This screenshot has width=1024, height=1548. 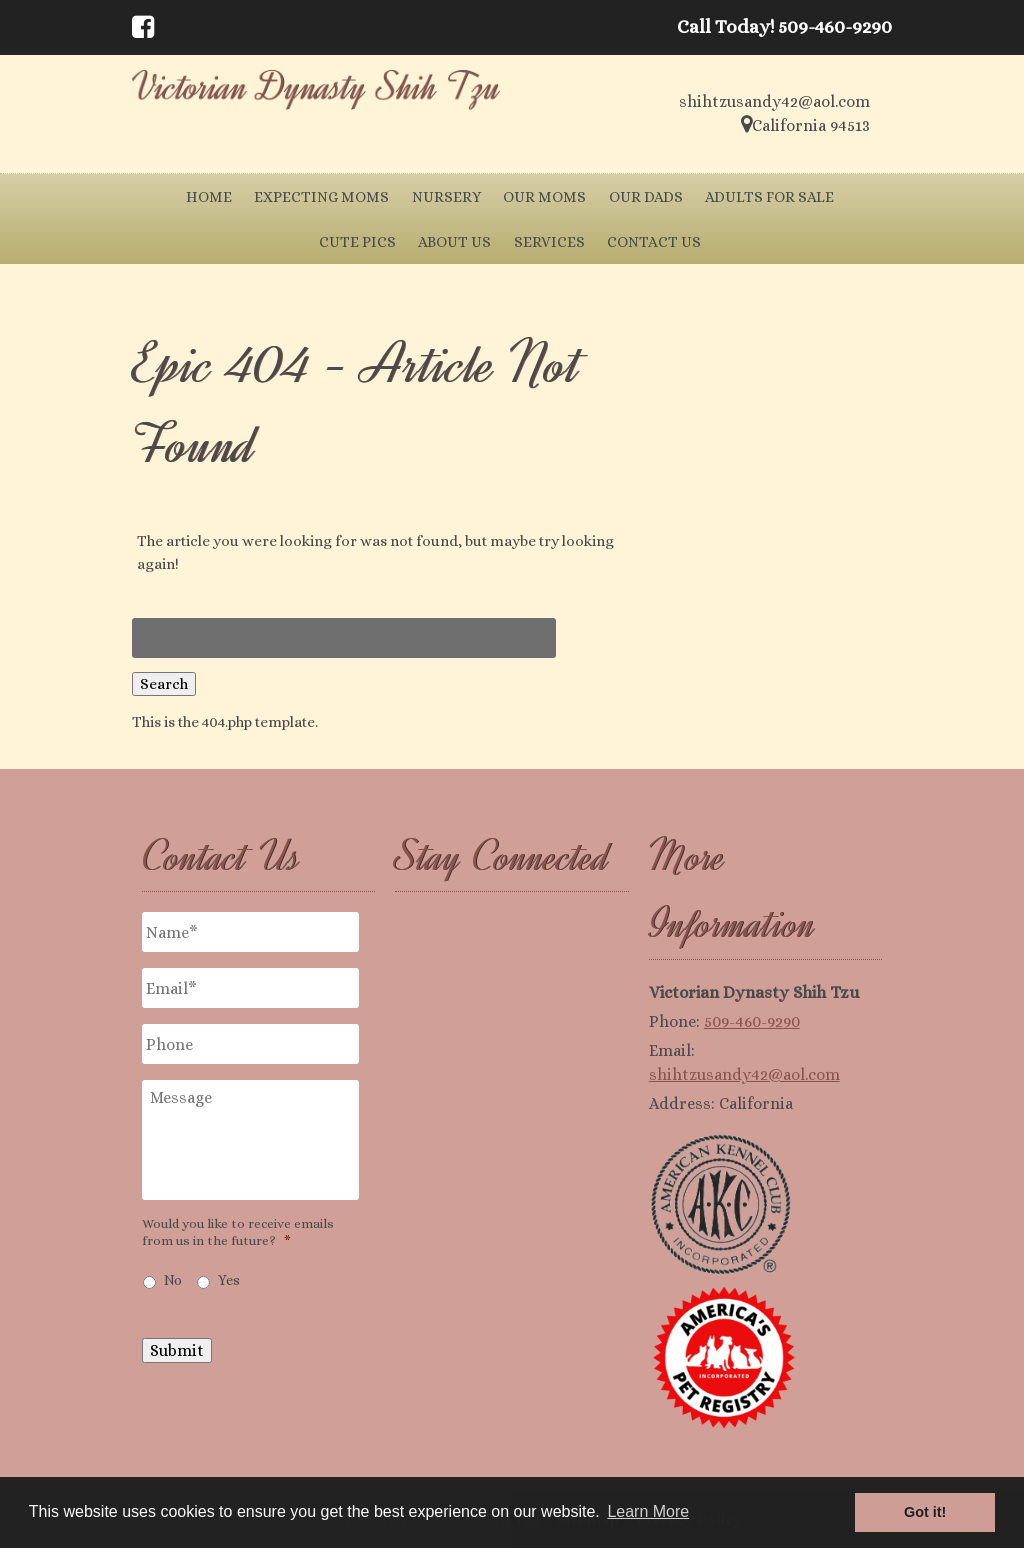 What do you see at coordinates (209, 197) in the screenshot?
I see `Home` at bounding box center [209, 197].